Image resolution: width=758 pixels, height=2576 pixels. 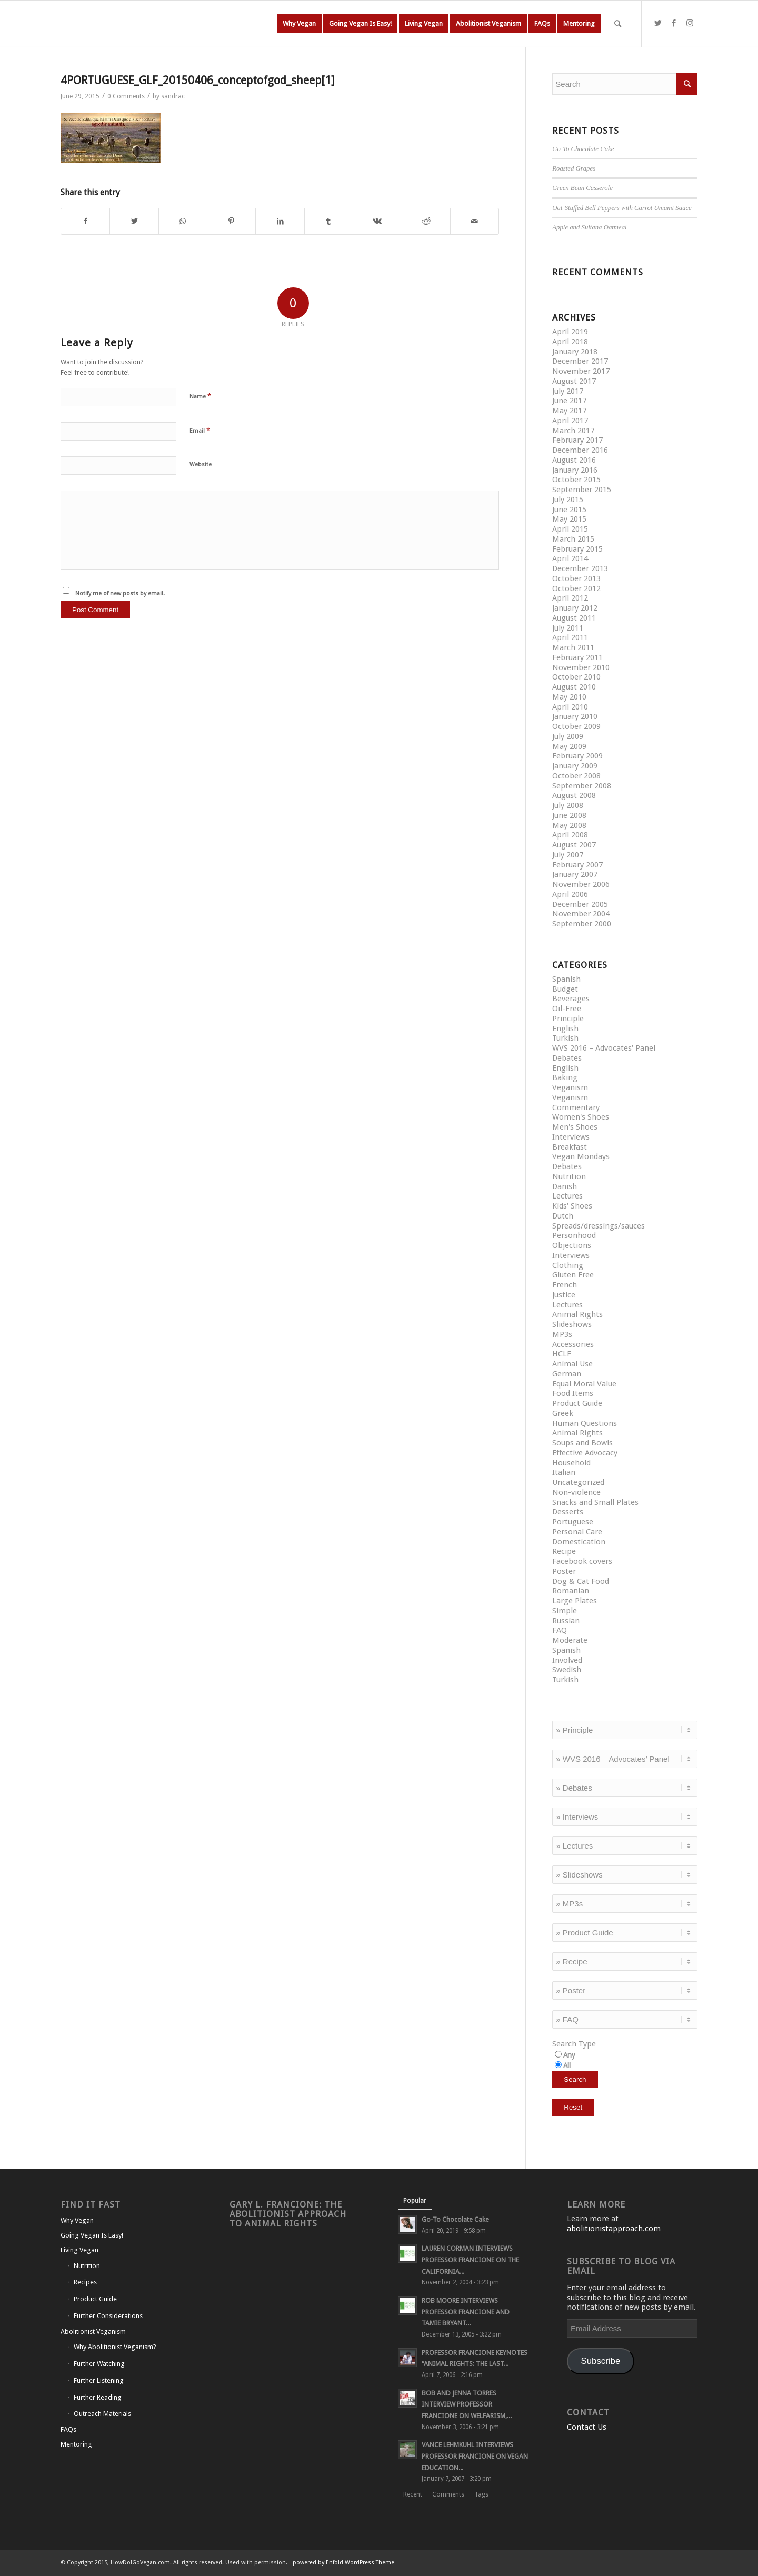 I want to click on October 2015, so click(x=576, y=479).